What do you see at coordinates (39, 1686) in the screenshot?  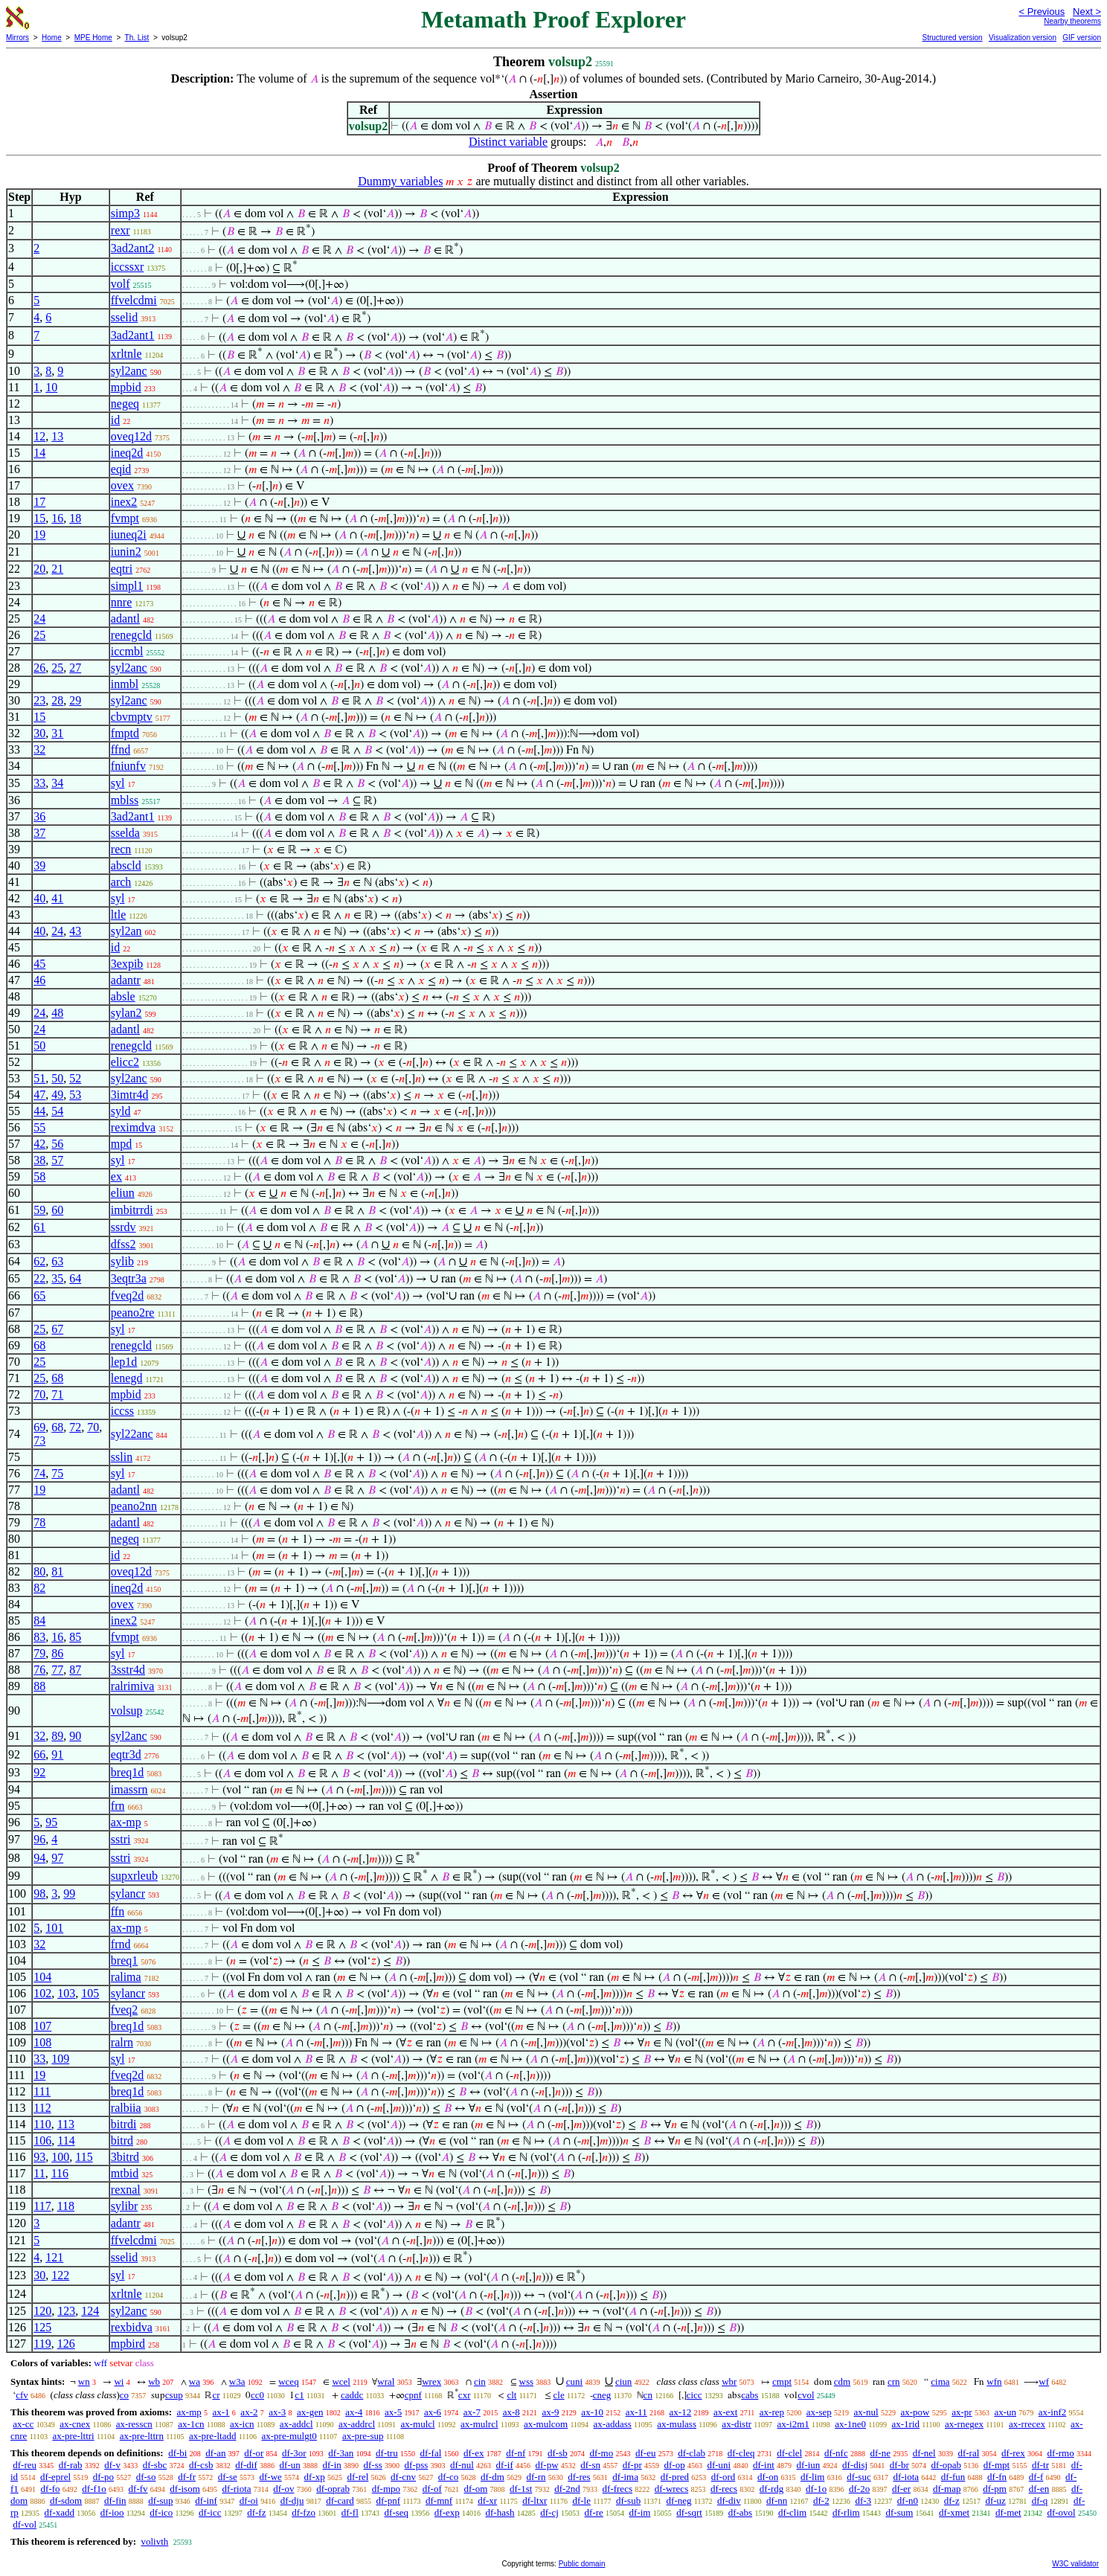 I see `88` at bounding box center [39, 1686].